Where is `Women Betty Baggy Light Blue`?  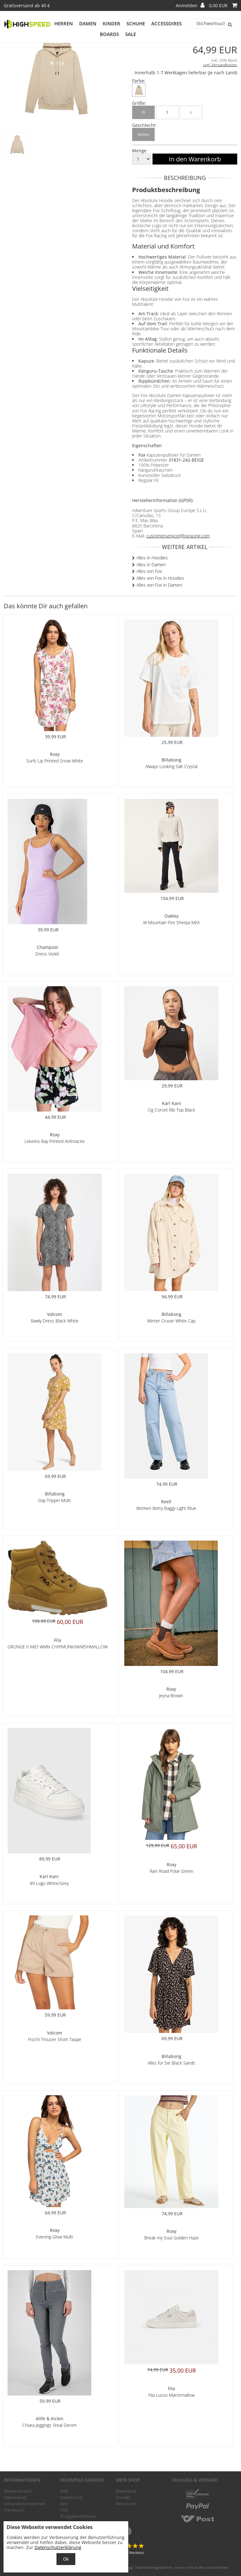
Women Betty Baggy Light Blue is located at coordinates (166, 1508).